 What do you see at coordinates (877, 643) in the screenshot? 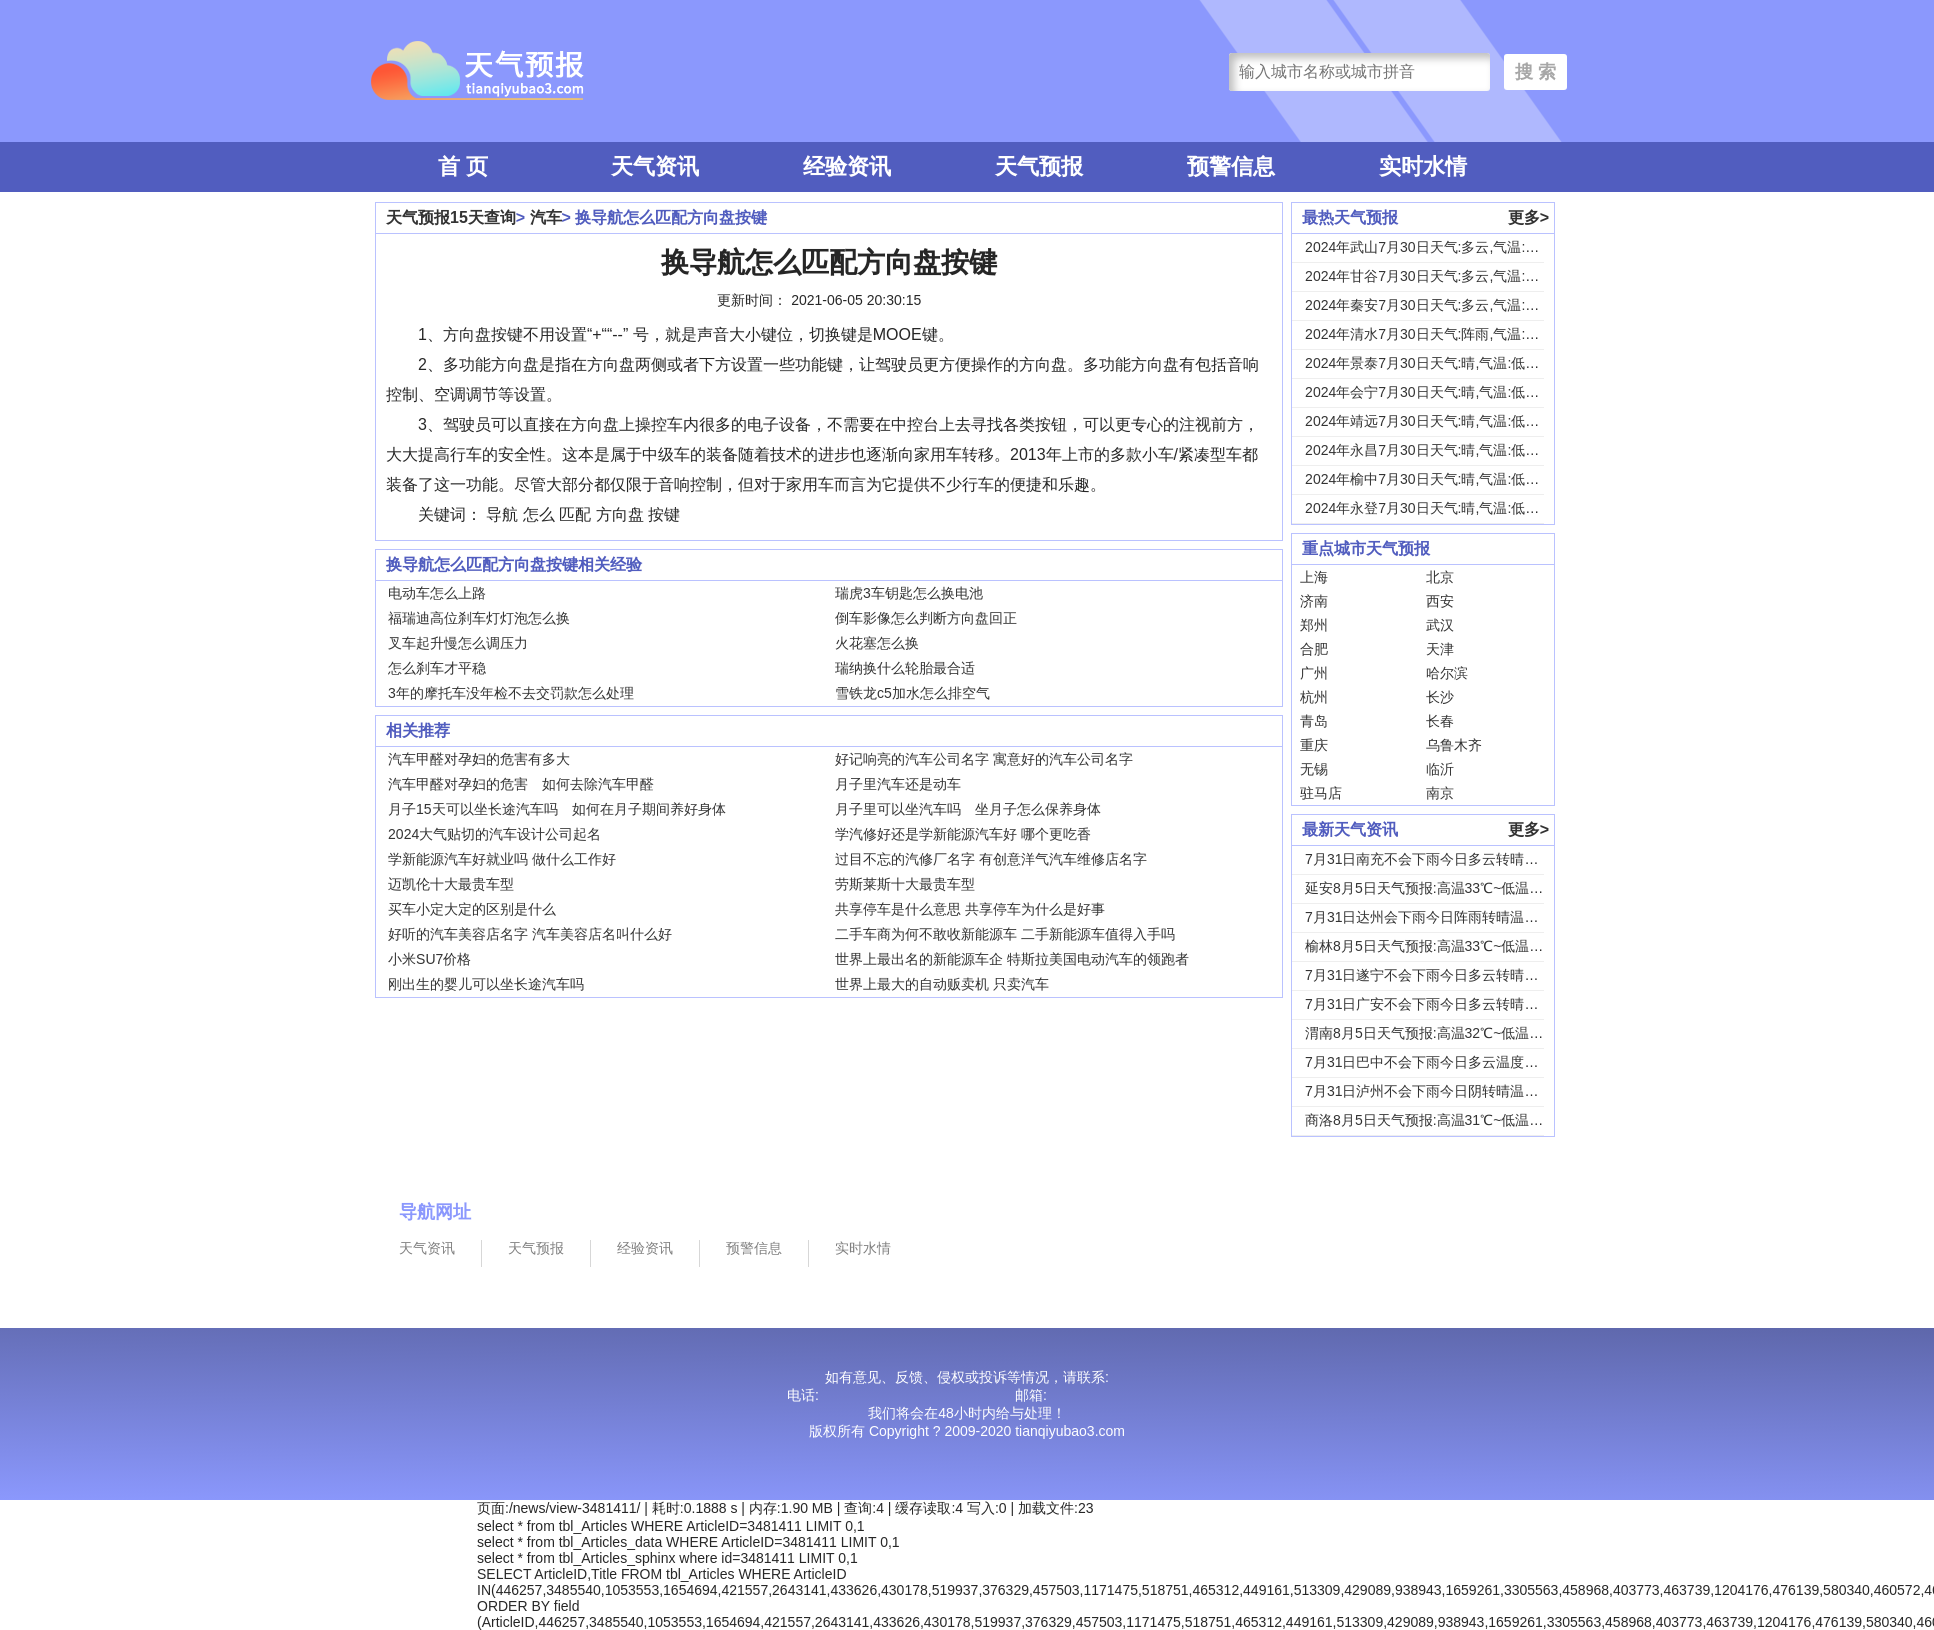
I see `火花塞怎么换` at bounding box center [877, 643].